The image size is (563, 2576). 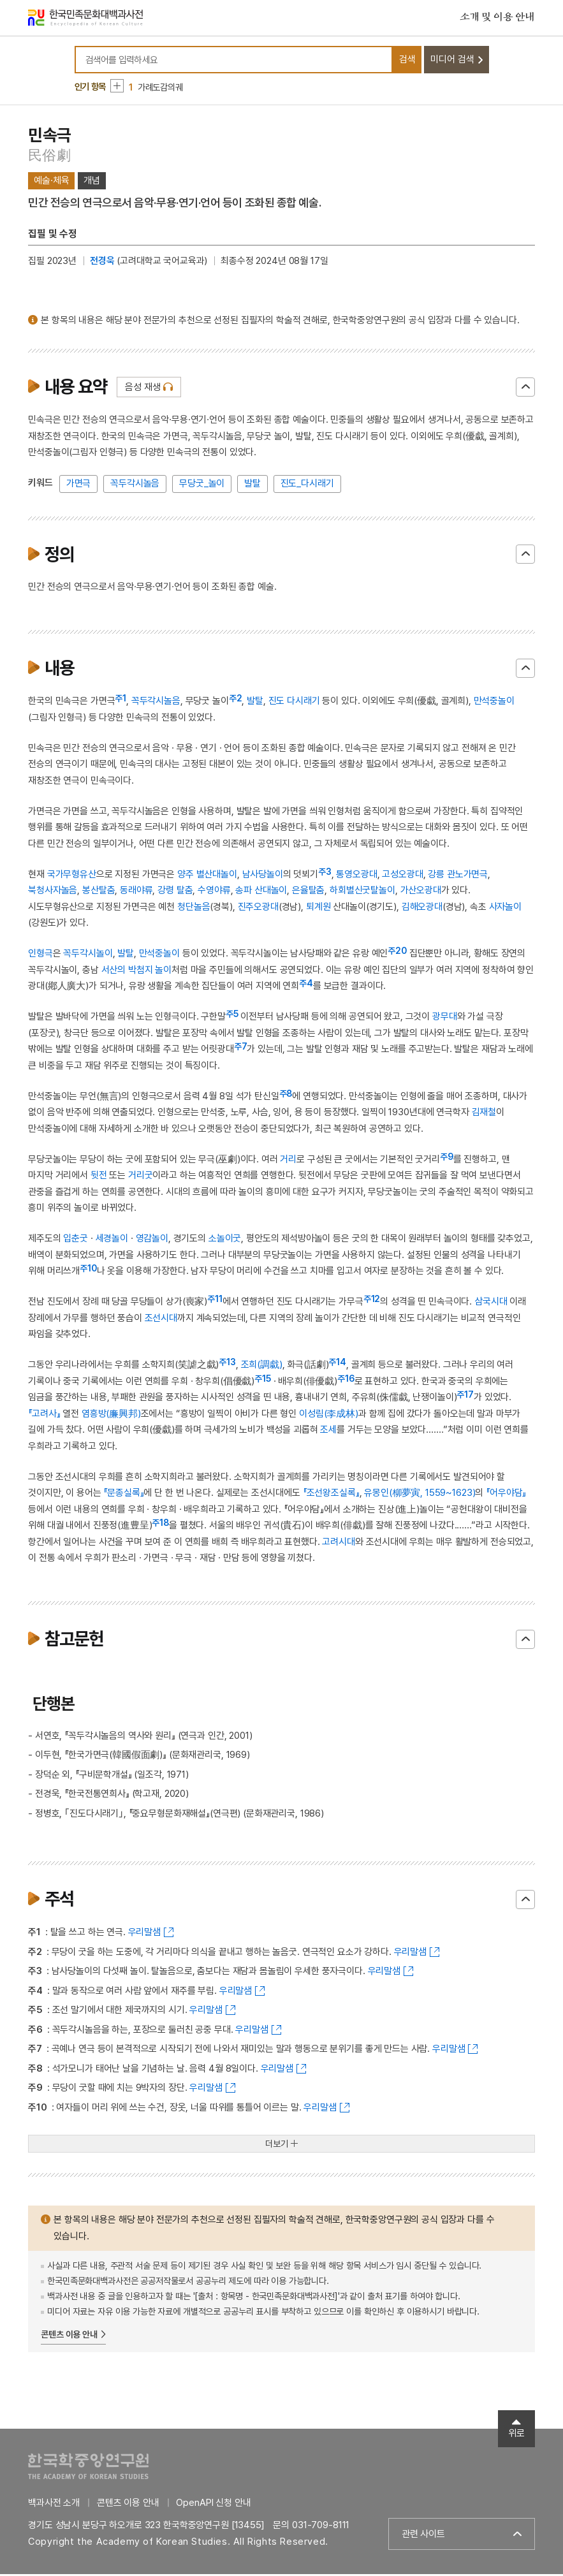 I want to click on 강릉 관노가면극, so click(x=458, y=876).